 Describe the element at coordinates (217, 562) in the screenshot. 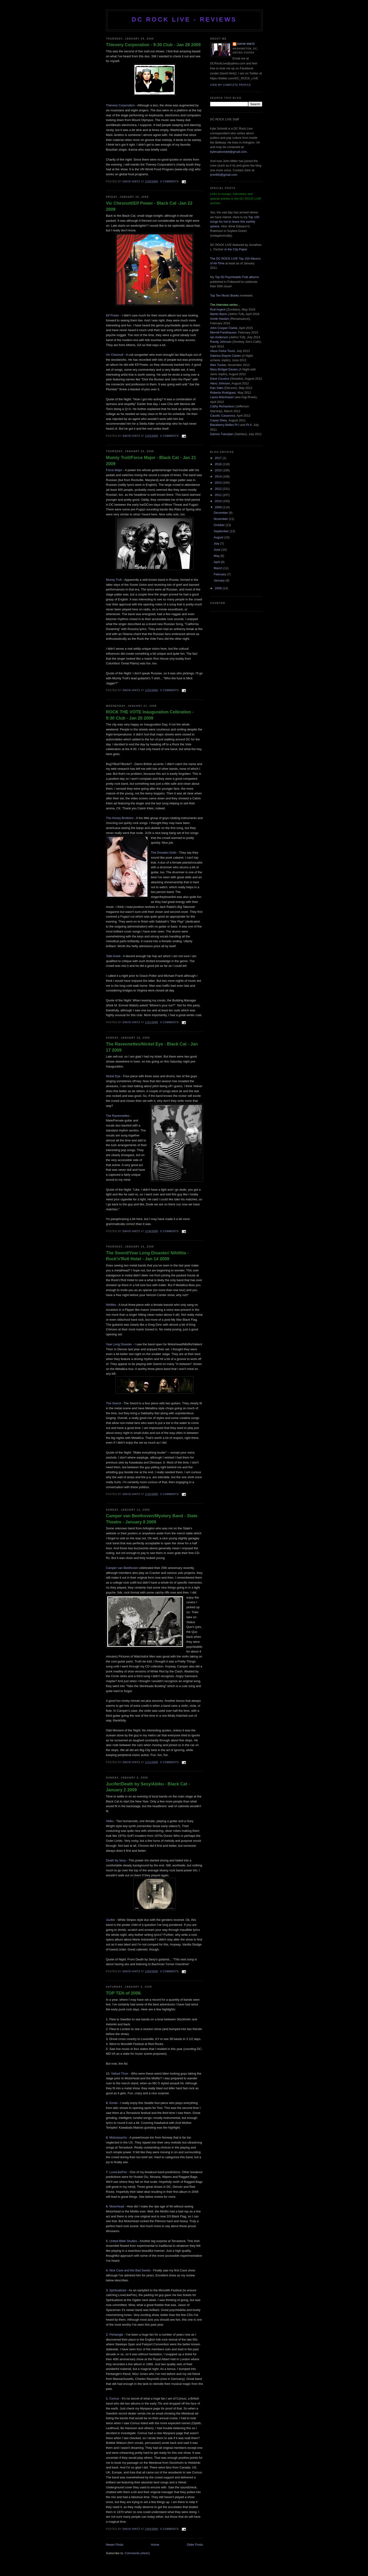

I see `April` at that location.